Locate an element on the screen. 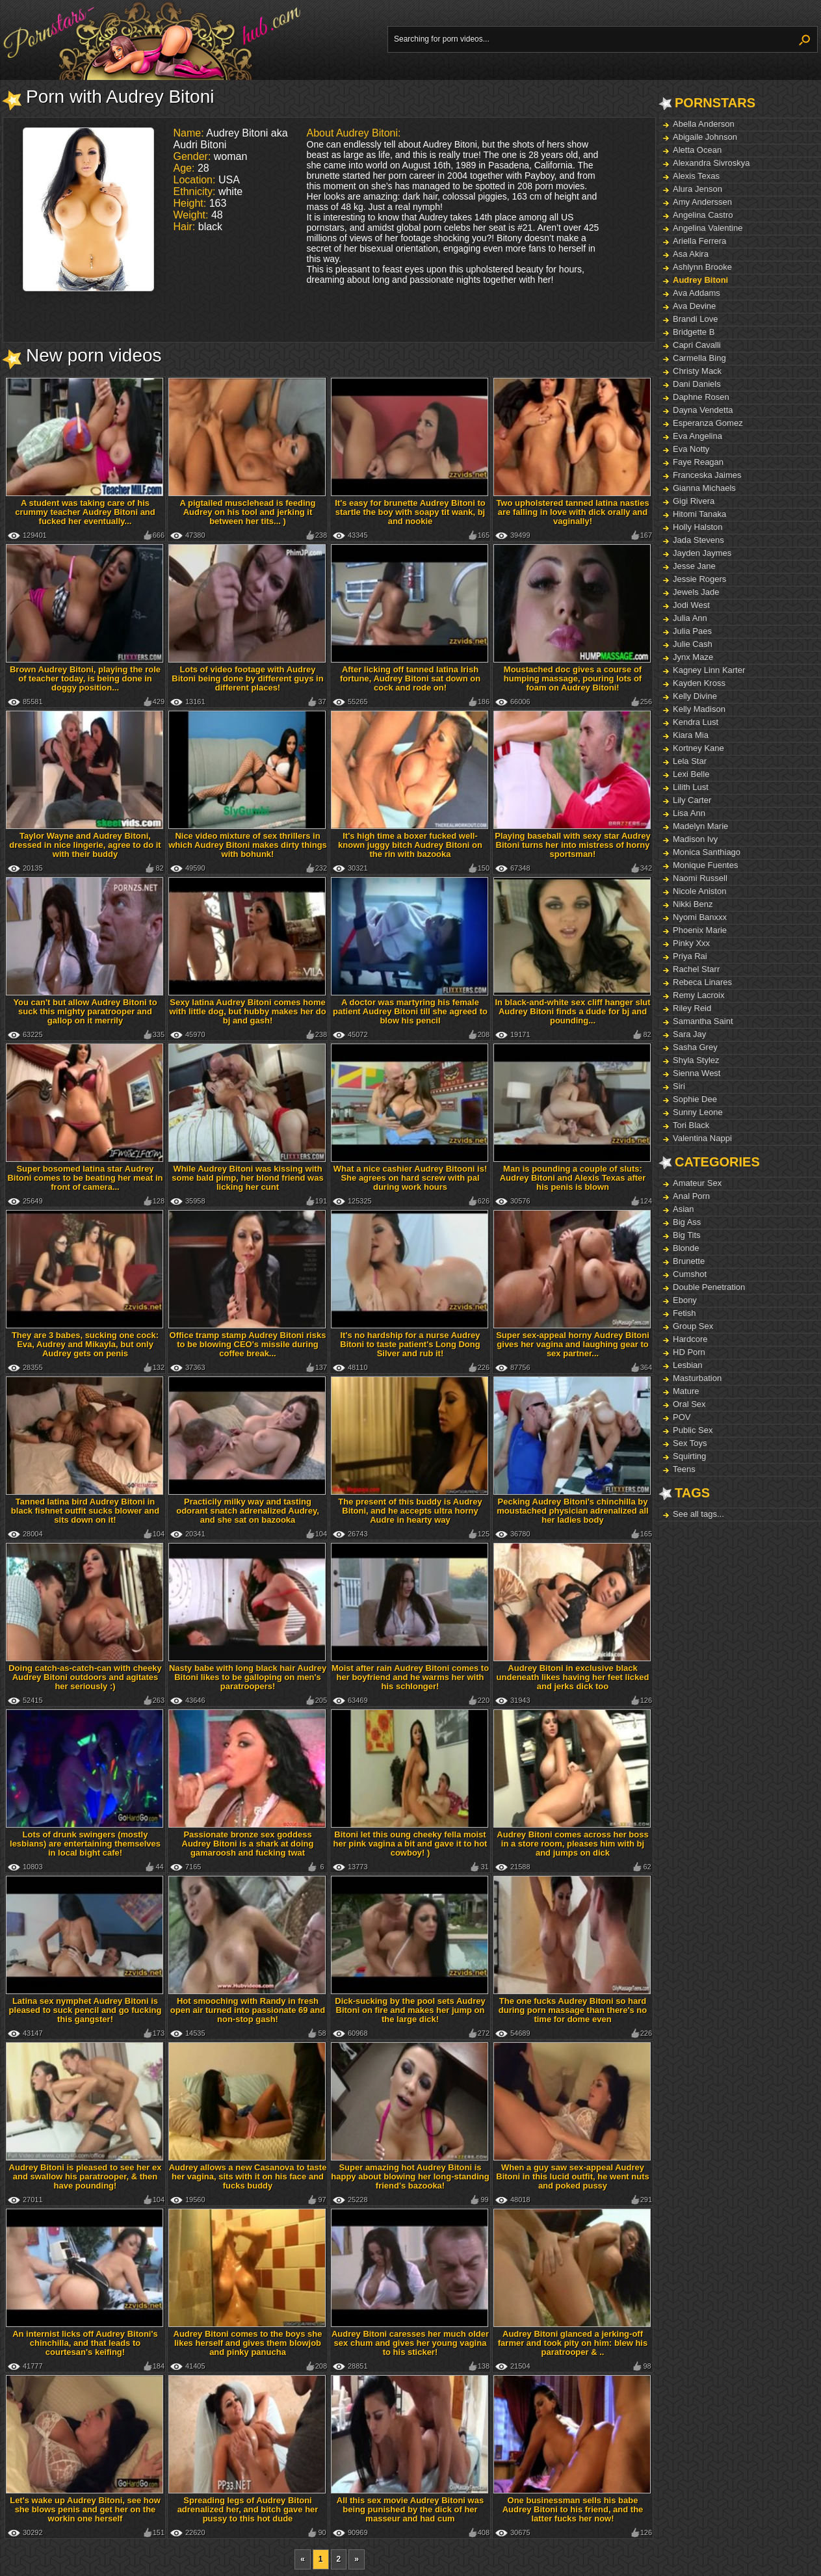 The width and height of the screenshot is (821, 2576). Angelina Valentine is located at coordinates (707, 228).